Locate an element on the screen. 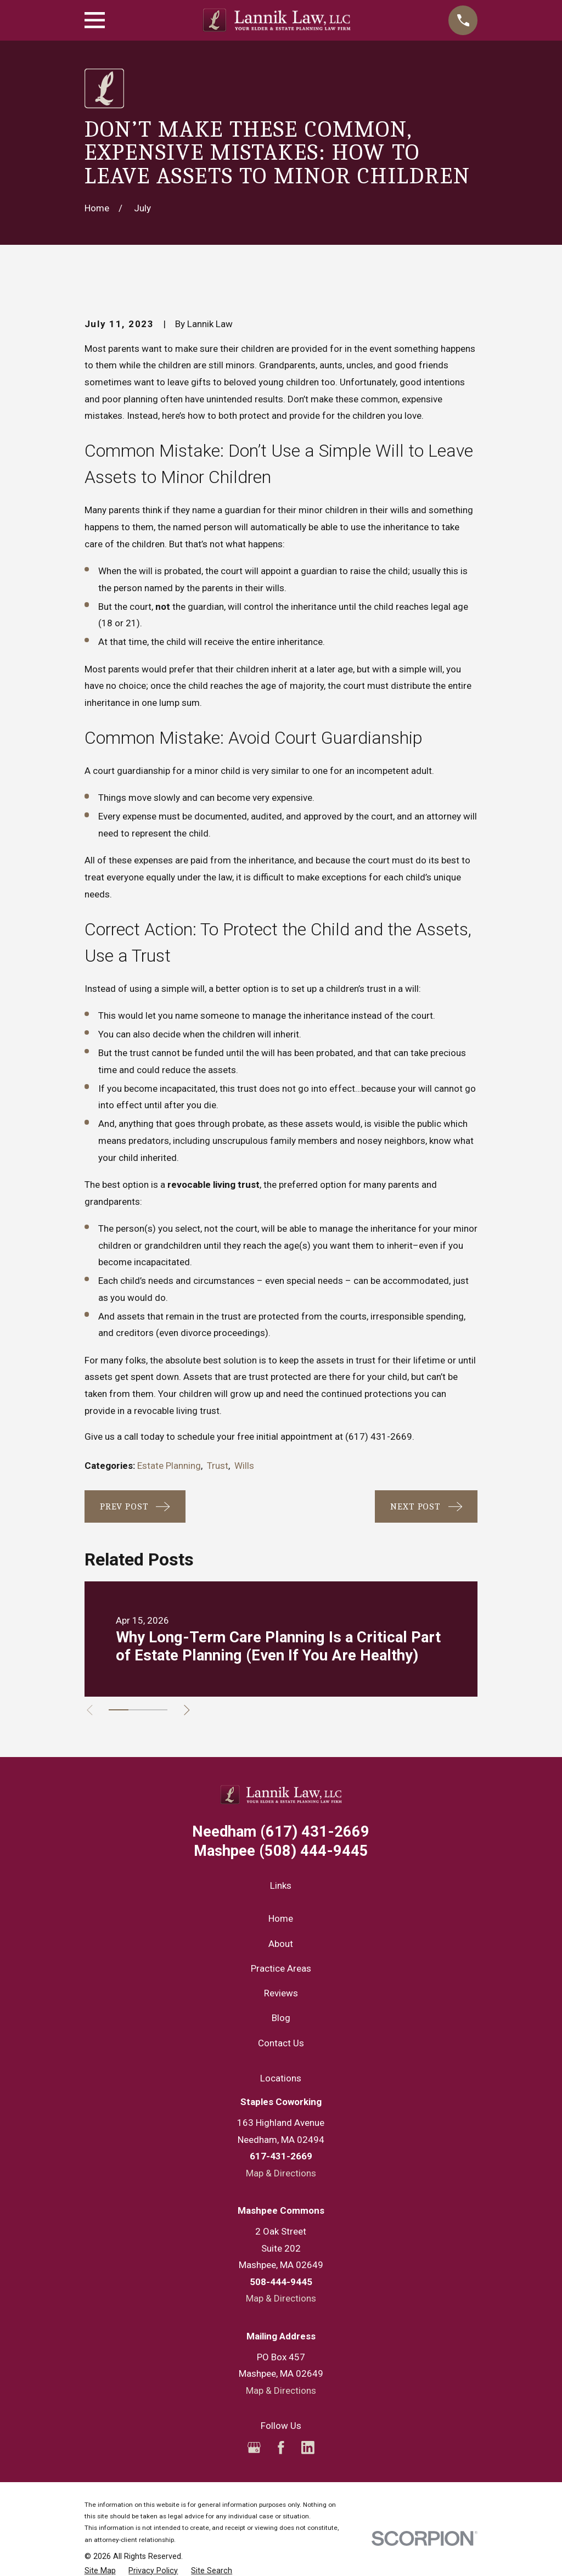 This screenshot has height=2576, width=562. Estate Planning is located at coordinates (169, 1465).